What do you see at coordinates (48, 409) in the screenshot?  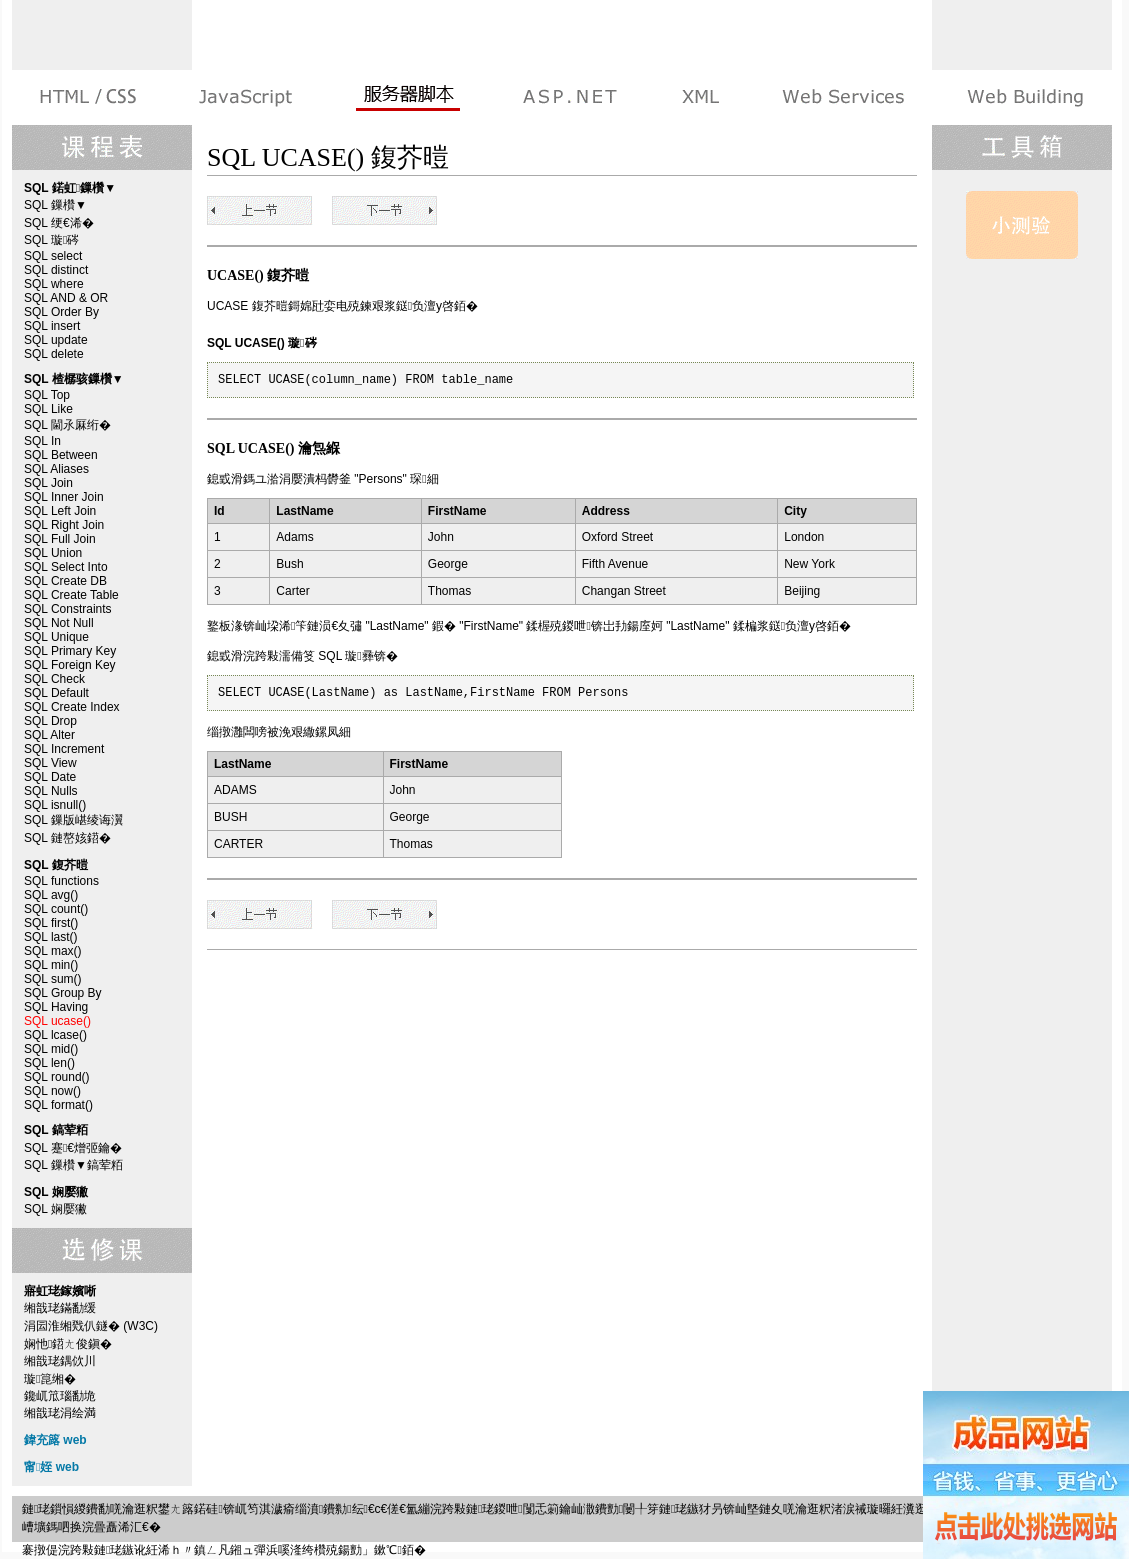 I see `SQL Like` at bounding box center [48, 409].